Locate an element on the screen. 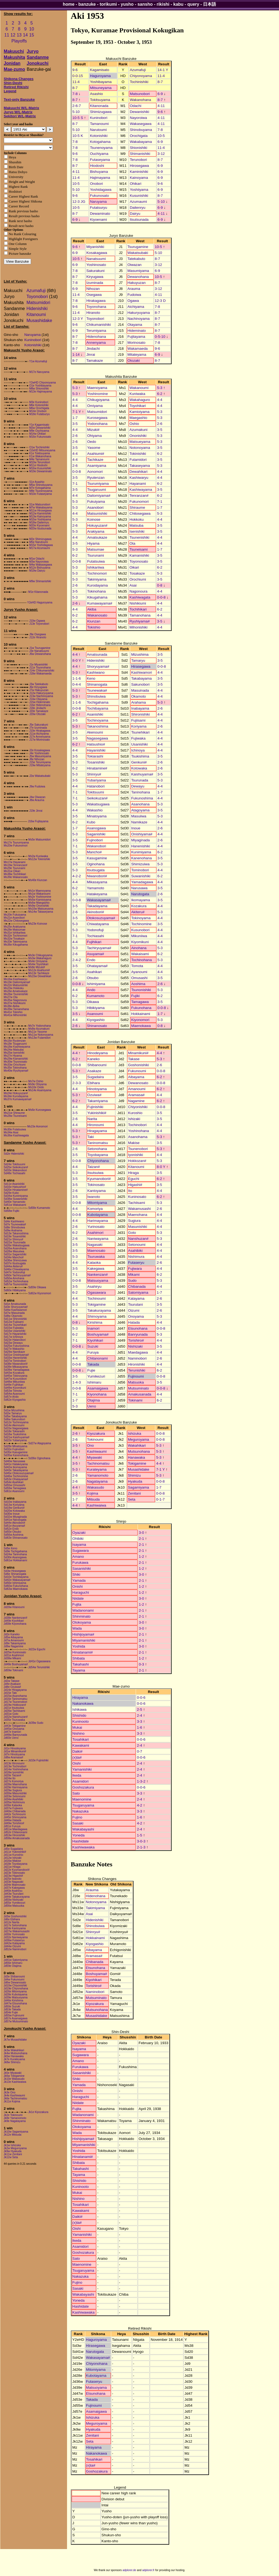 The height and width of the screenshot is (2576, 279). M18e Futatsuryu is located at coordinates (39, 414).